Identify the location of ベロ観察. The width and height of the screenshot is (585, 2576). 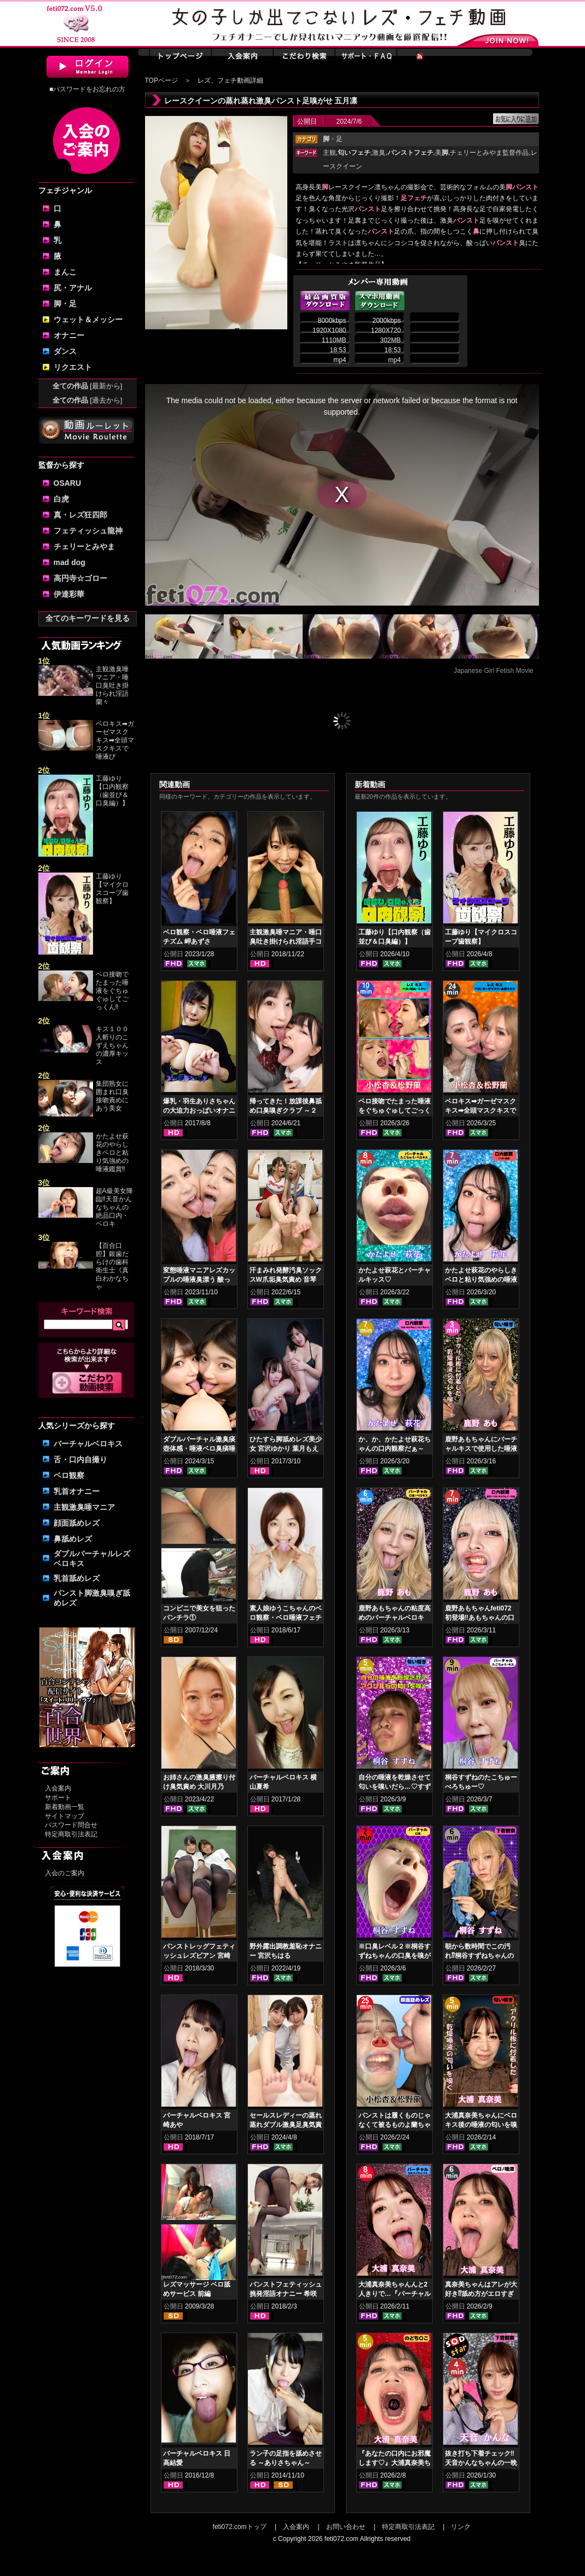
(69, 1475).